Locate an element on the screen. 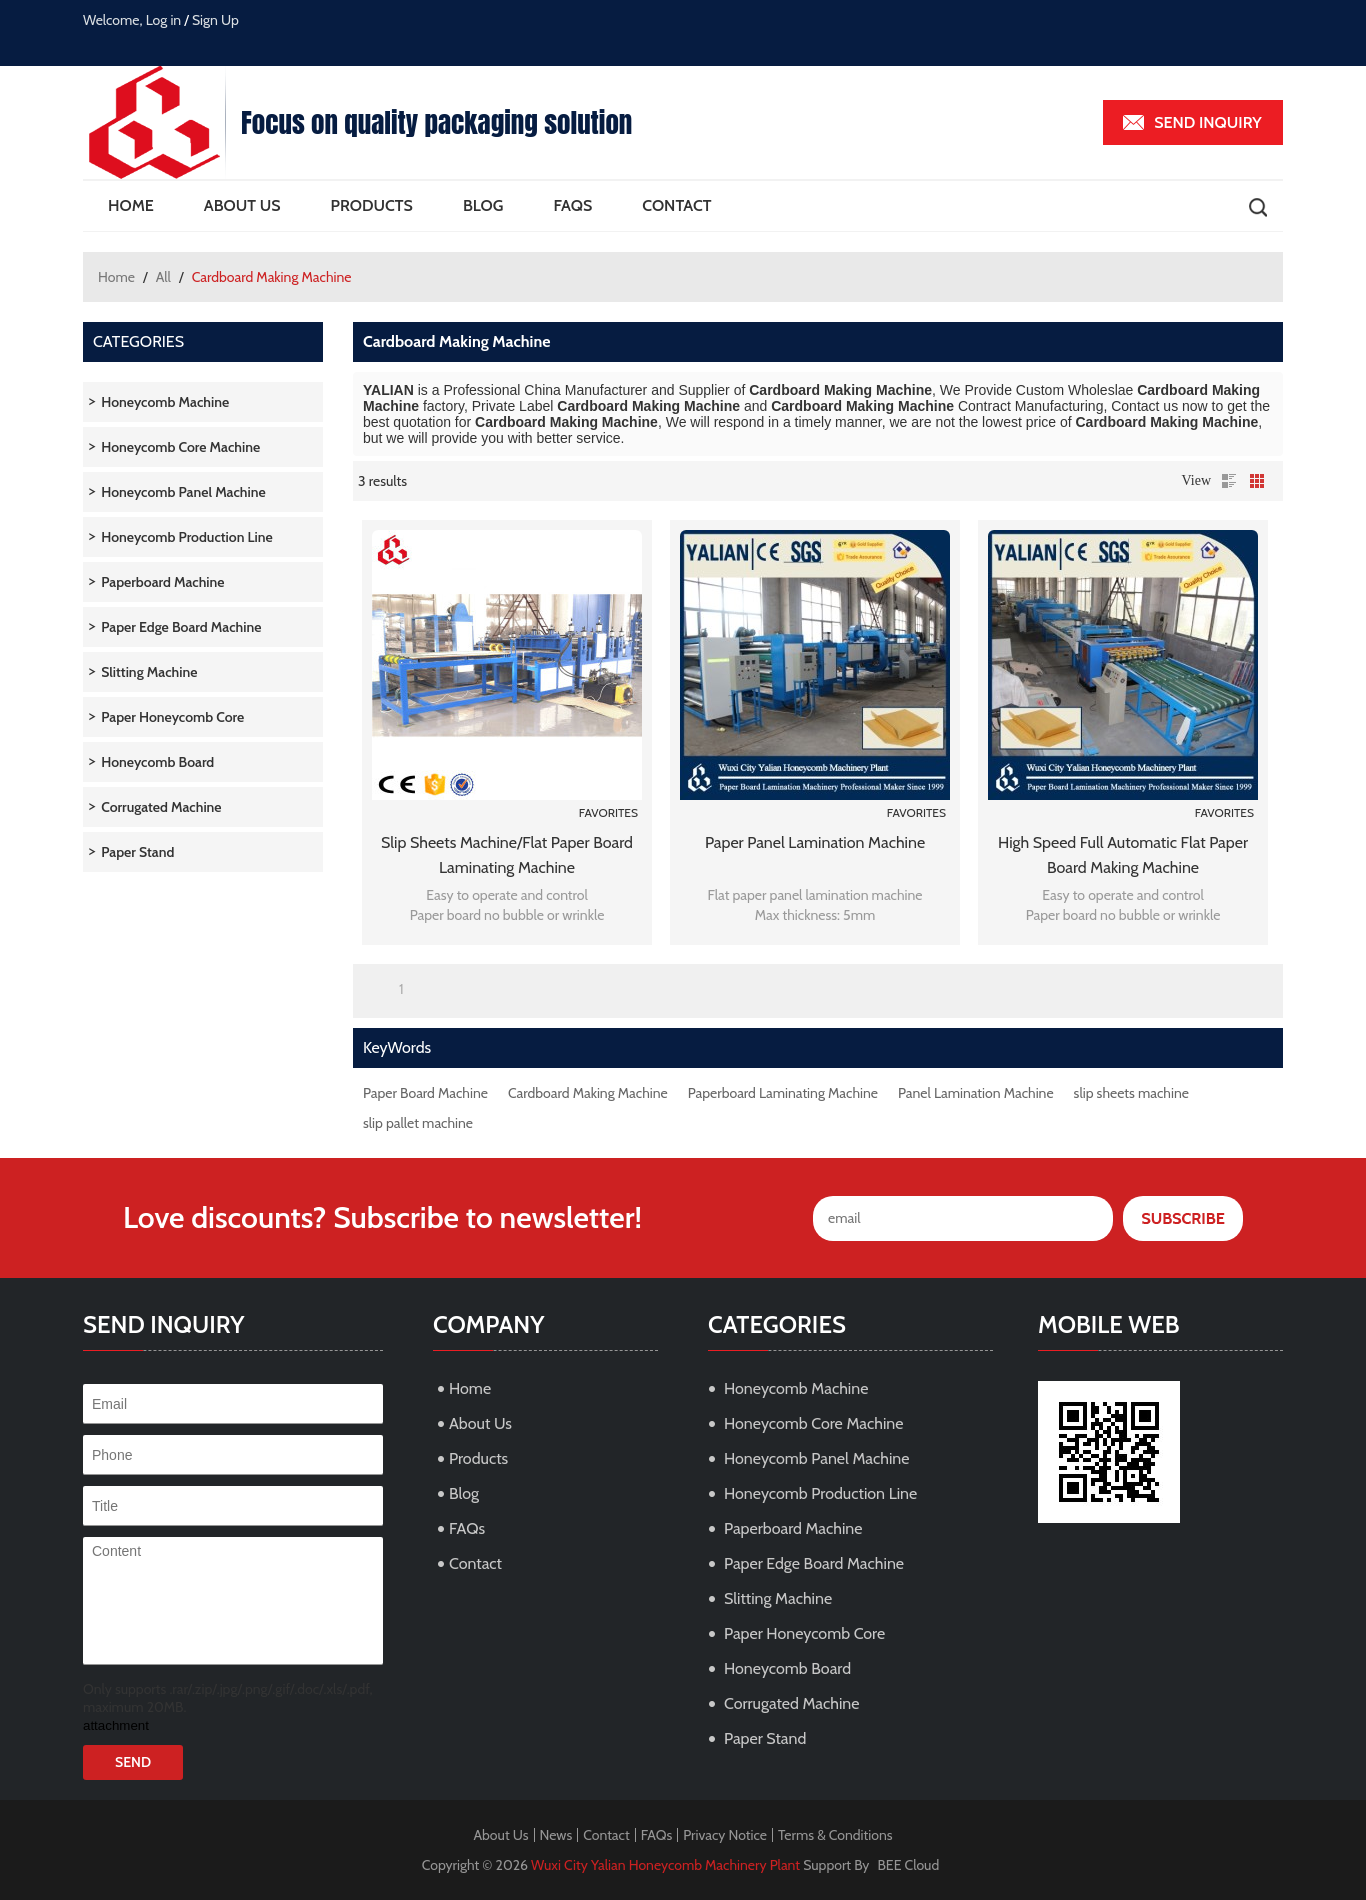 The height and width of the screenshot is (1900, 1366). About Us is located at coordinates (242, 205).